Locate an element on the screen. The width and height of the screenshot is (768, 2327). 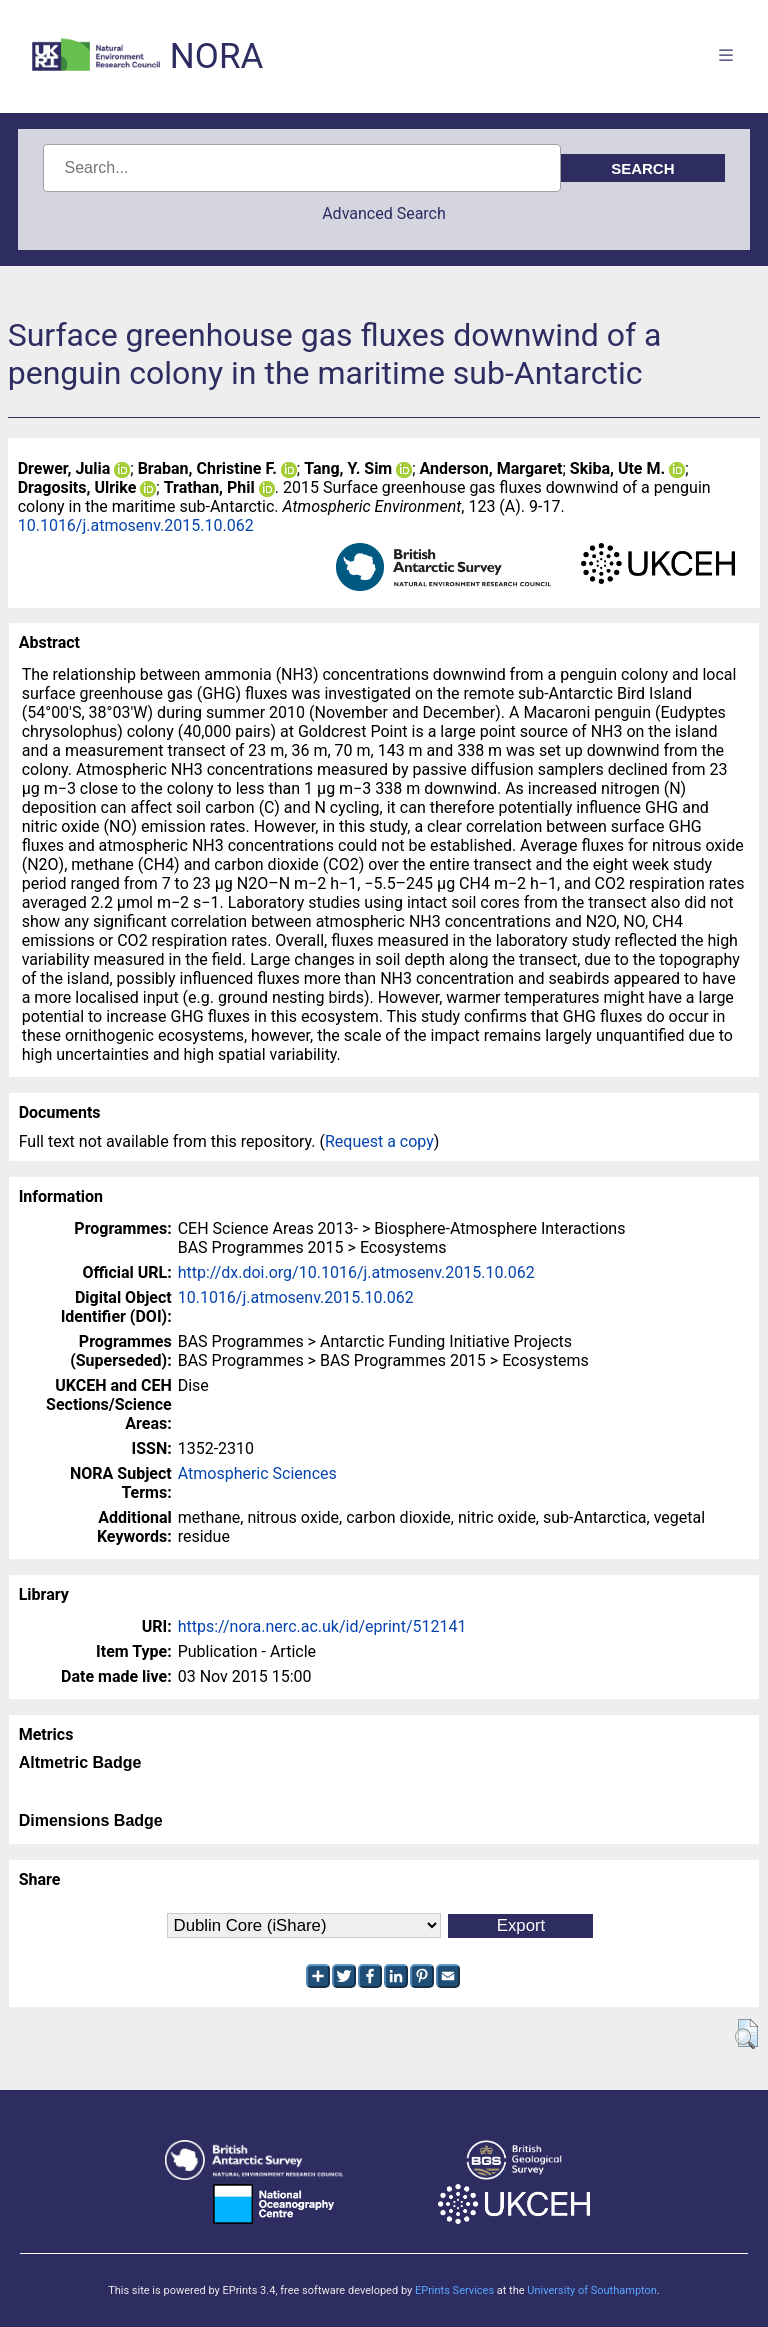
[button] is located at coordinates (746, 2034).